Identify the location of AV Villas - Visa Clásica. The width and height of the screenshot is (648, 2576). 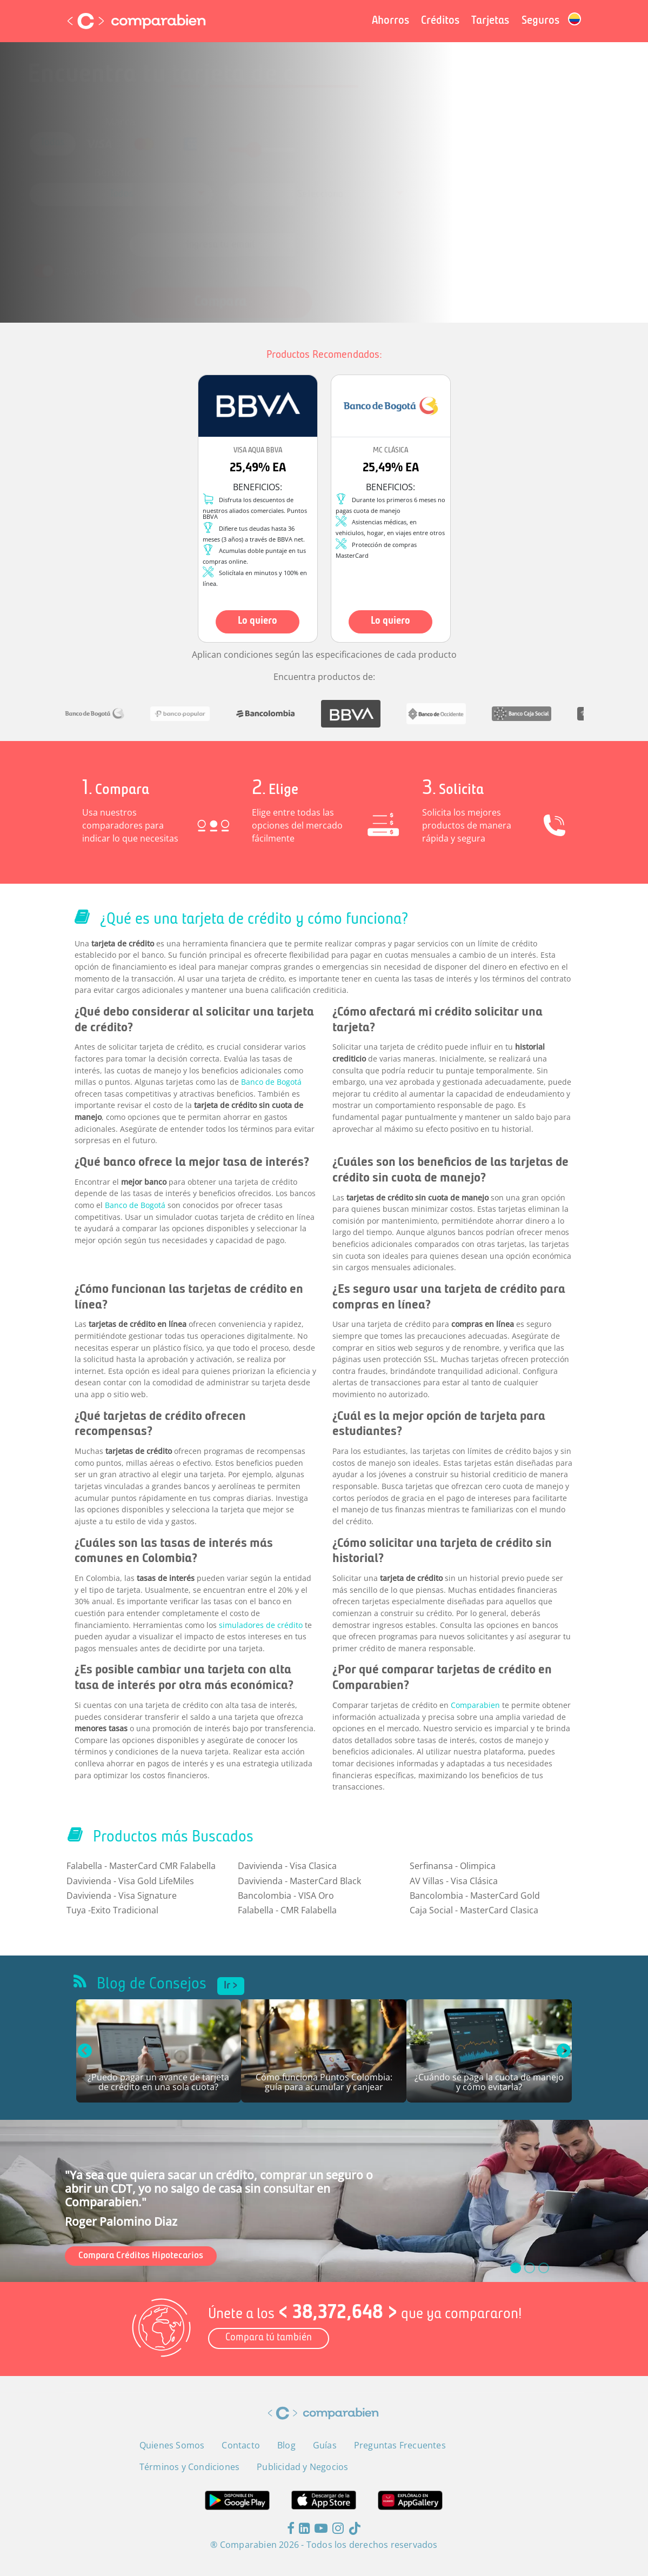
(454, 1881).